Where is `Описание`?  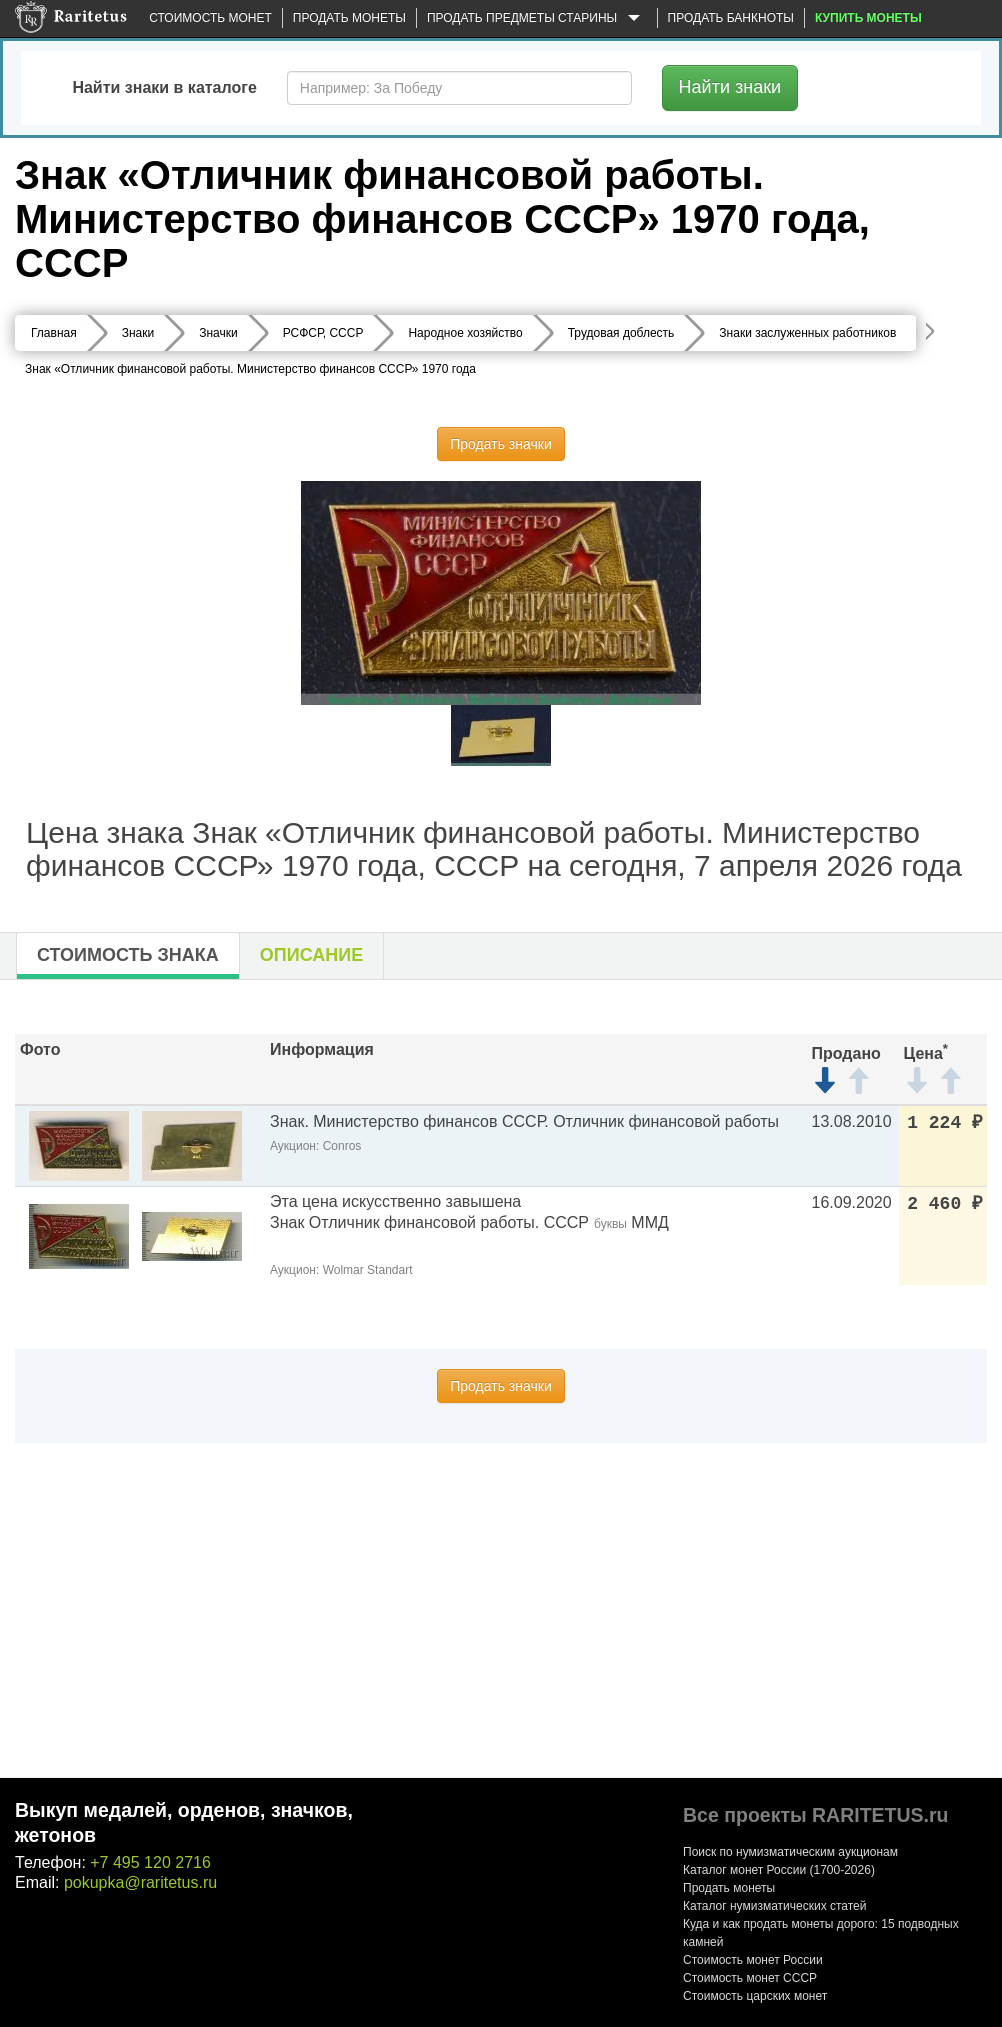
Описание is located at coordinates (311, 955).